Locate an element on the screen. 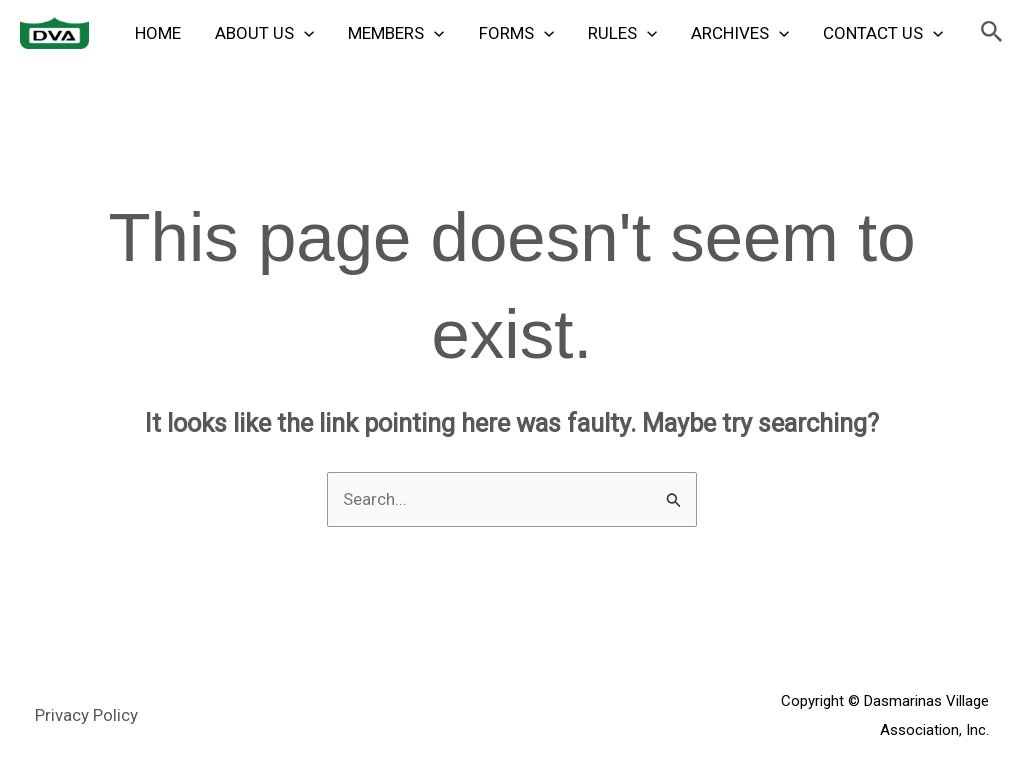  About Us is located at coordinates (264, 33).